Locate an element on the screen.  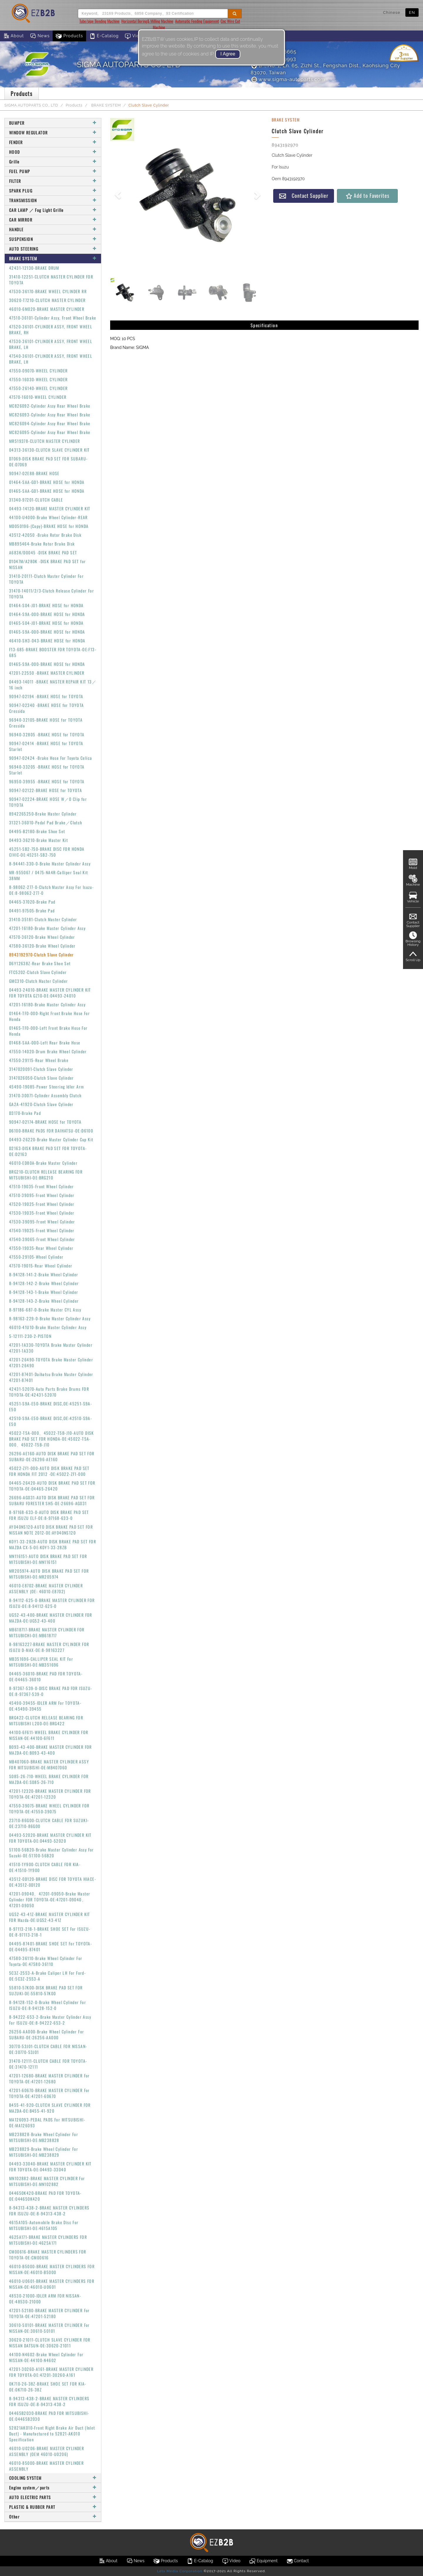
MC826094-Cylinder Assy Rear Wheel Brake is located at coordinates (49, 423).